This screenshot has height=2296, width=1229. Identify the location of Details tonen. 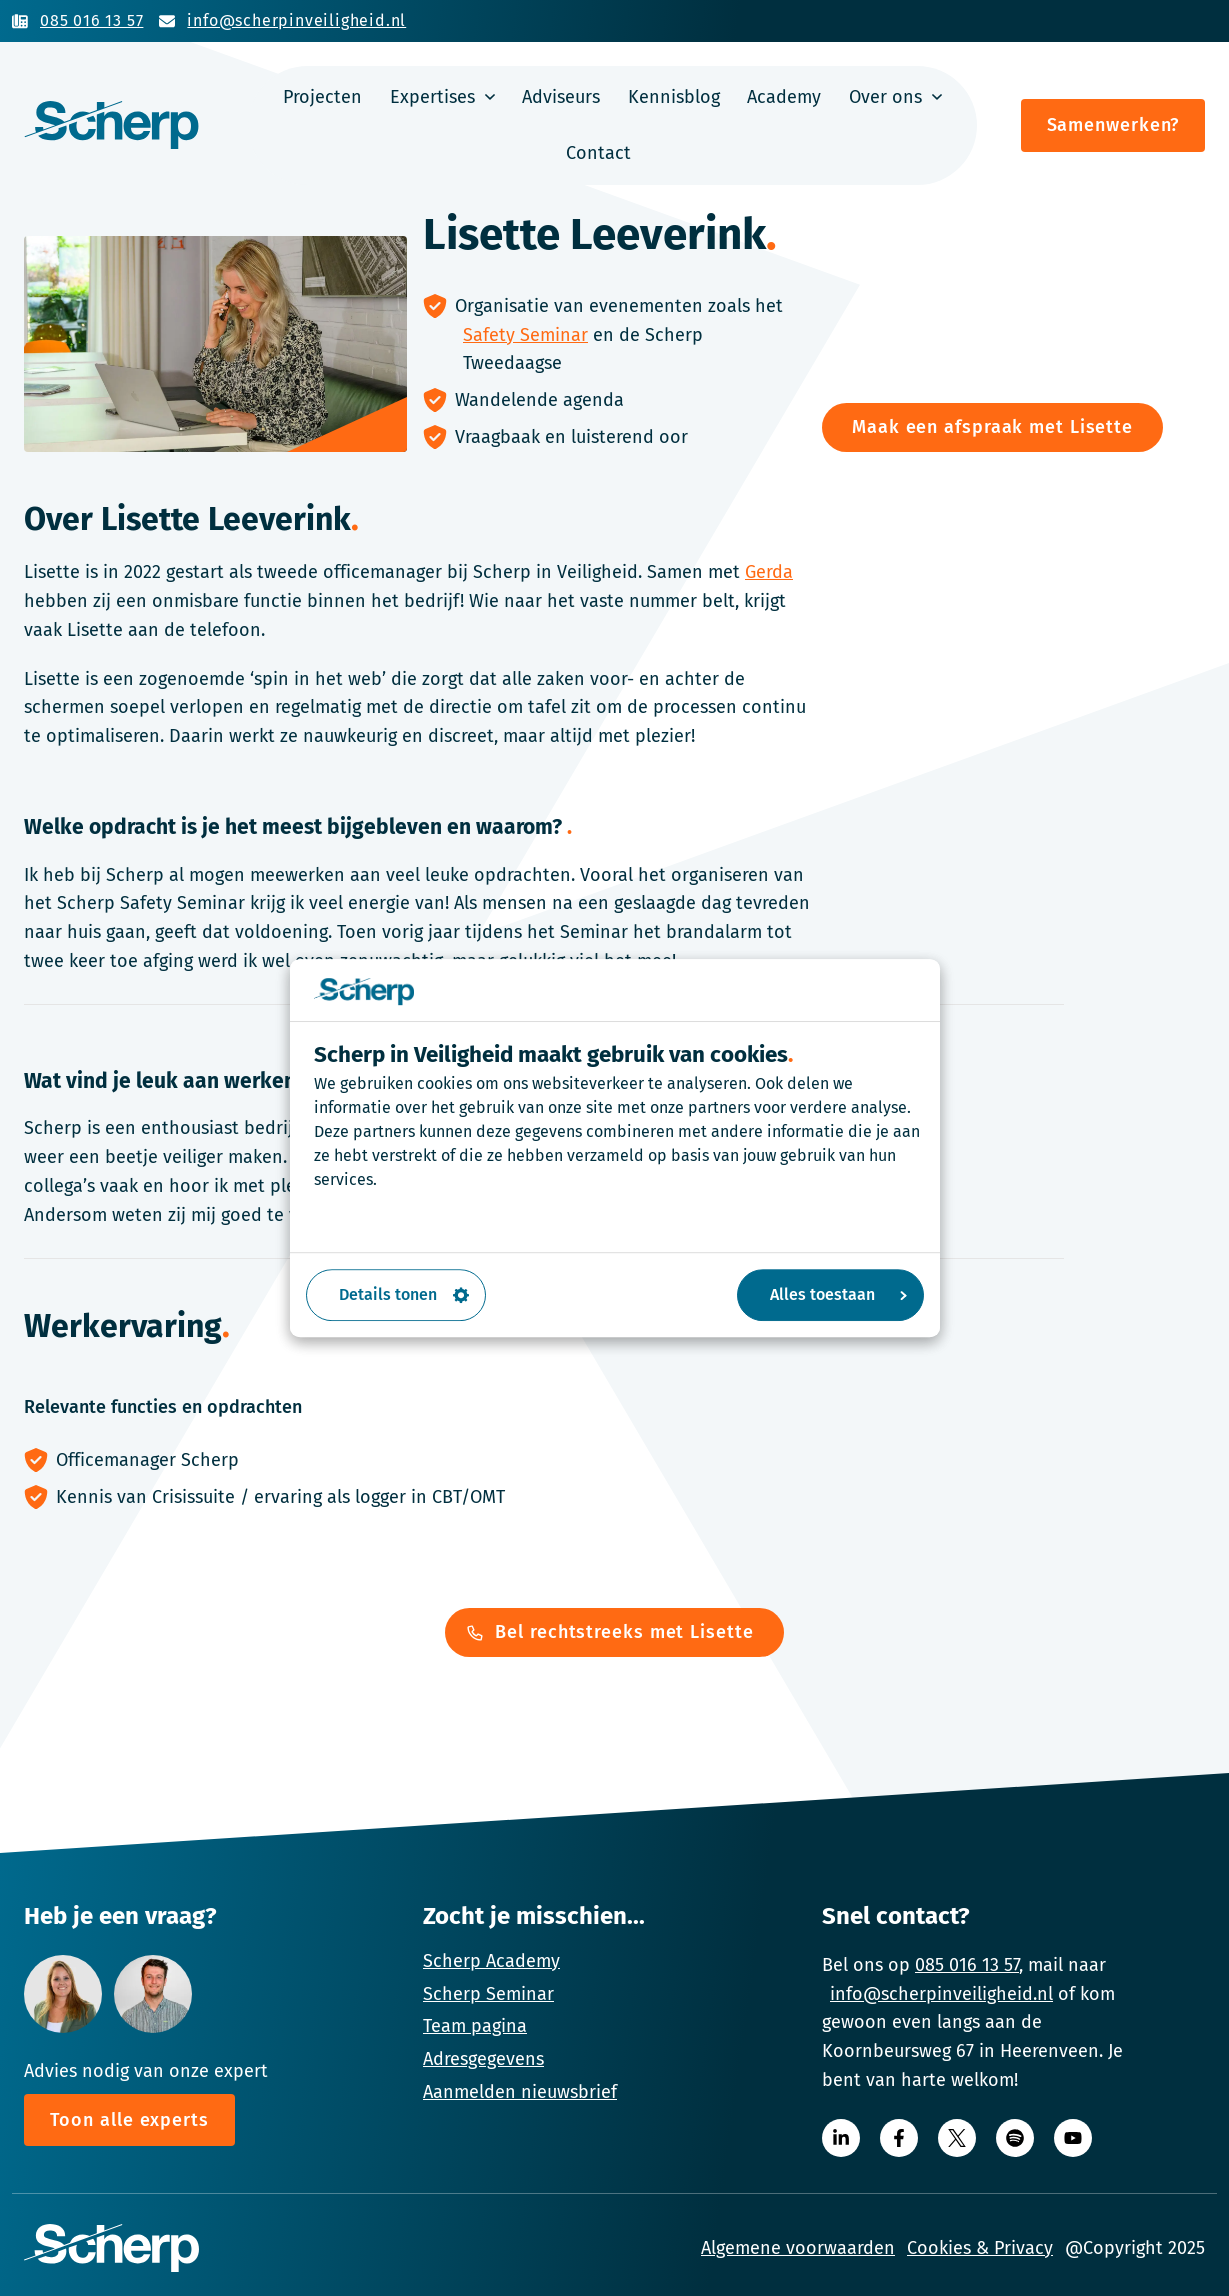
(404, 1294).